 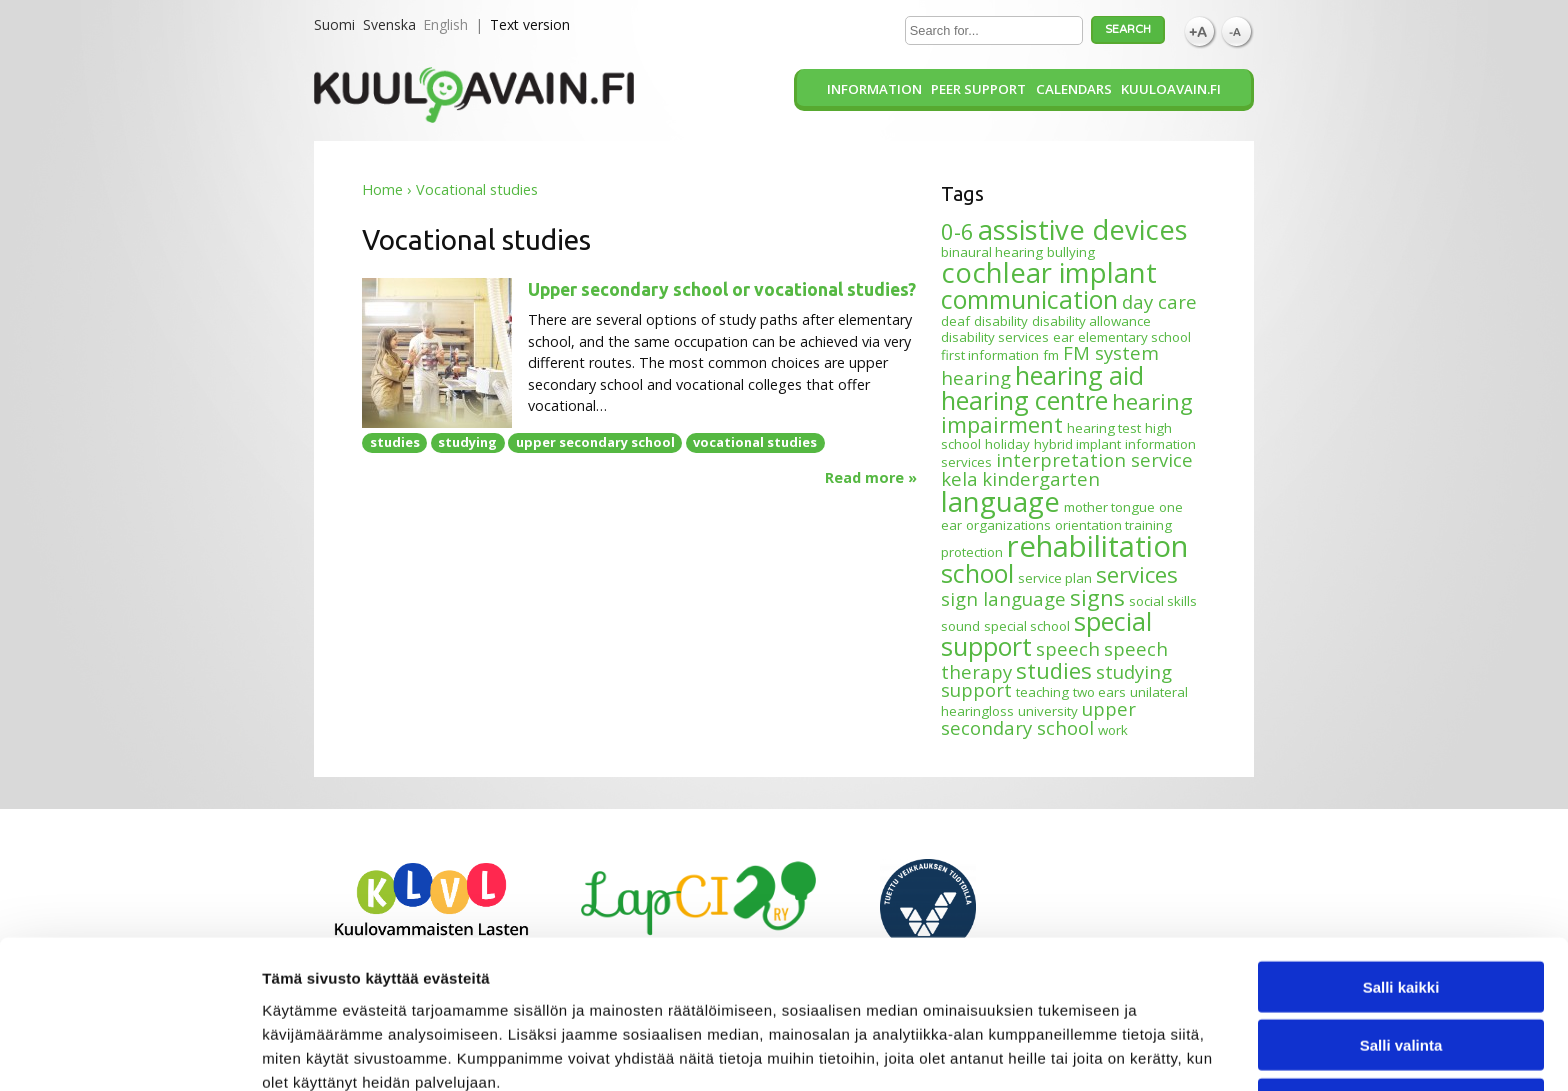 I want to click on mother tongue [mother tongue (1 item)], so click(x=1109, y=507).